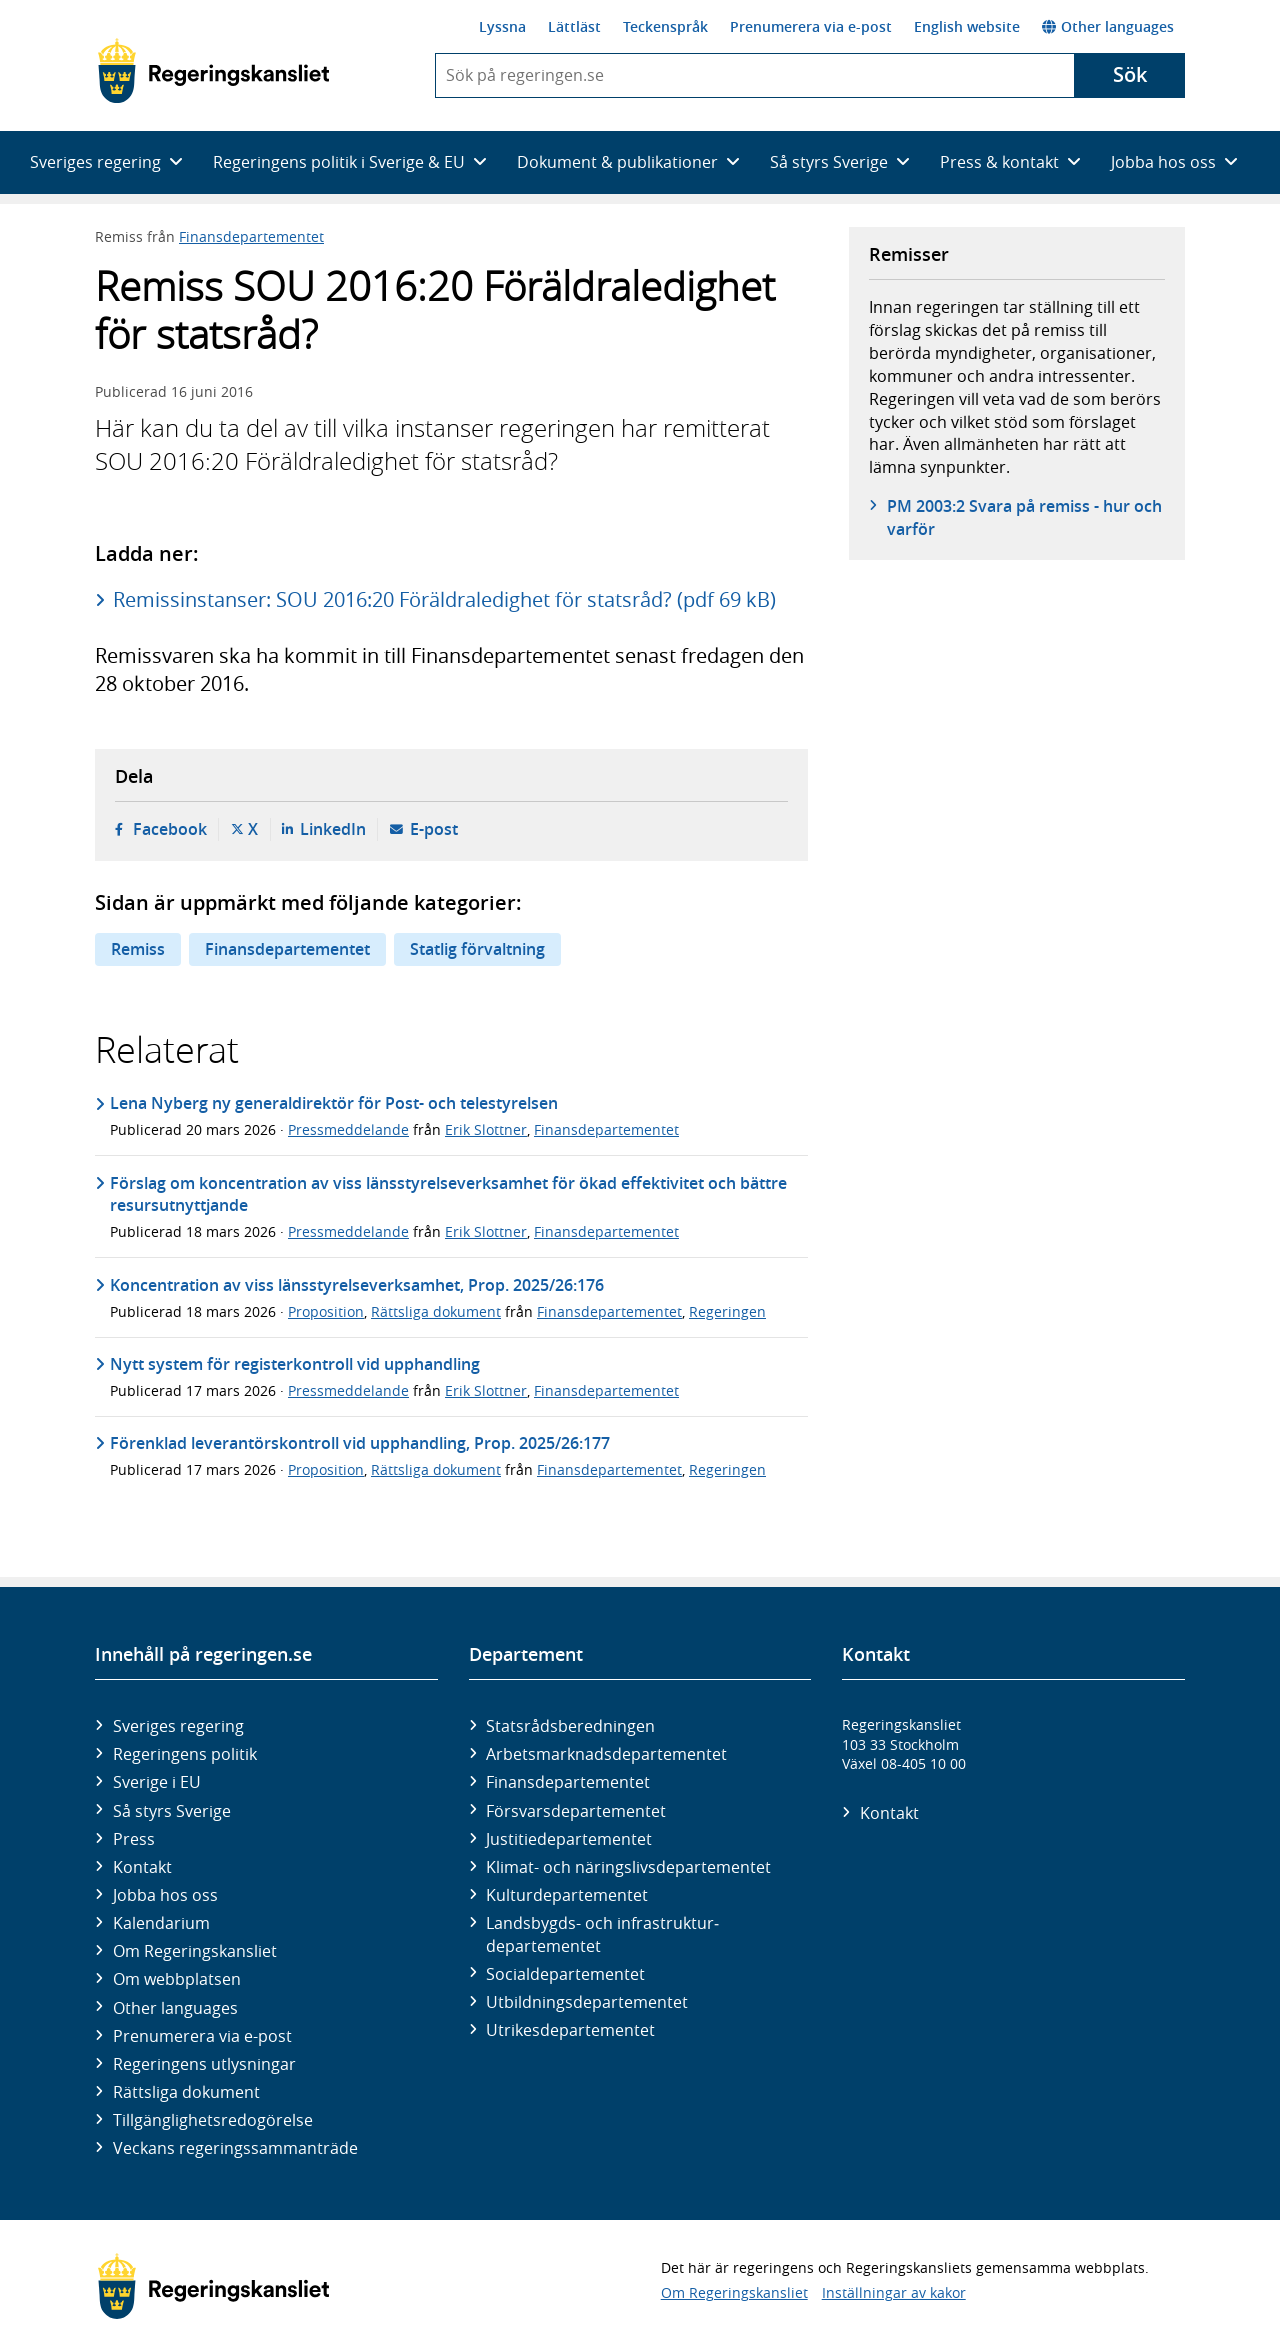  I want to click on Tillgänglighetsredogörelse, so click(213, 2120).